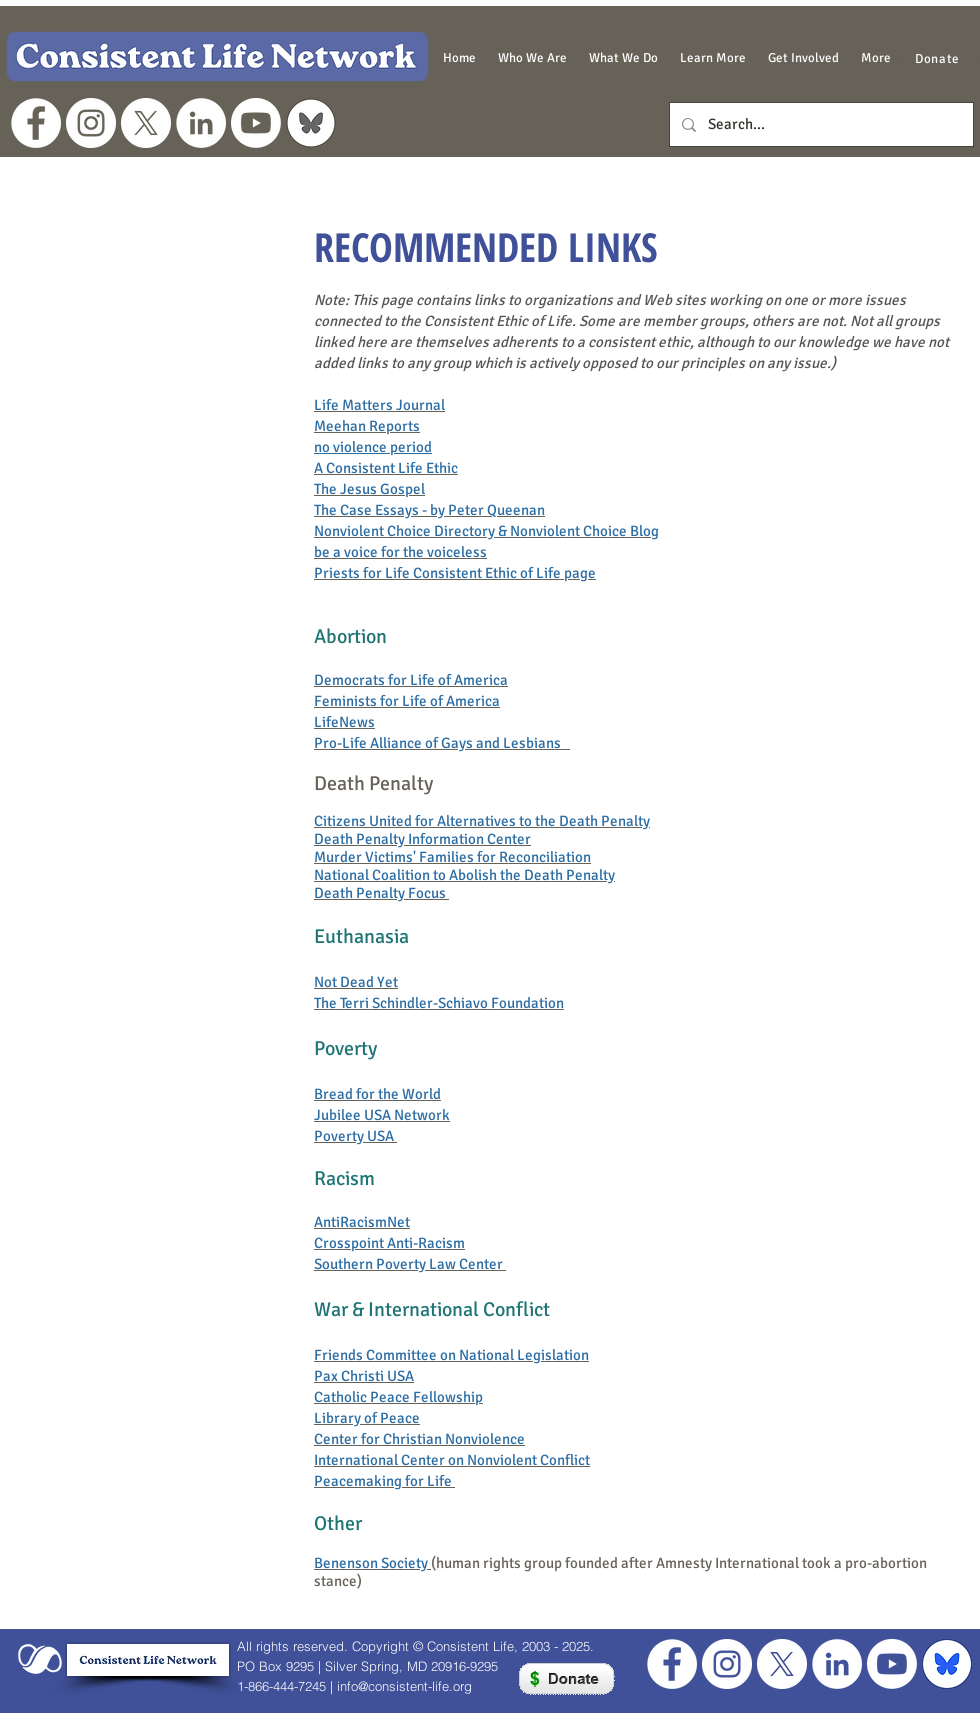 The height and width of the screenshot is (1713, 980). I want to click on [Search...], so click(819, 124).